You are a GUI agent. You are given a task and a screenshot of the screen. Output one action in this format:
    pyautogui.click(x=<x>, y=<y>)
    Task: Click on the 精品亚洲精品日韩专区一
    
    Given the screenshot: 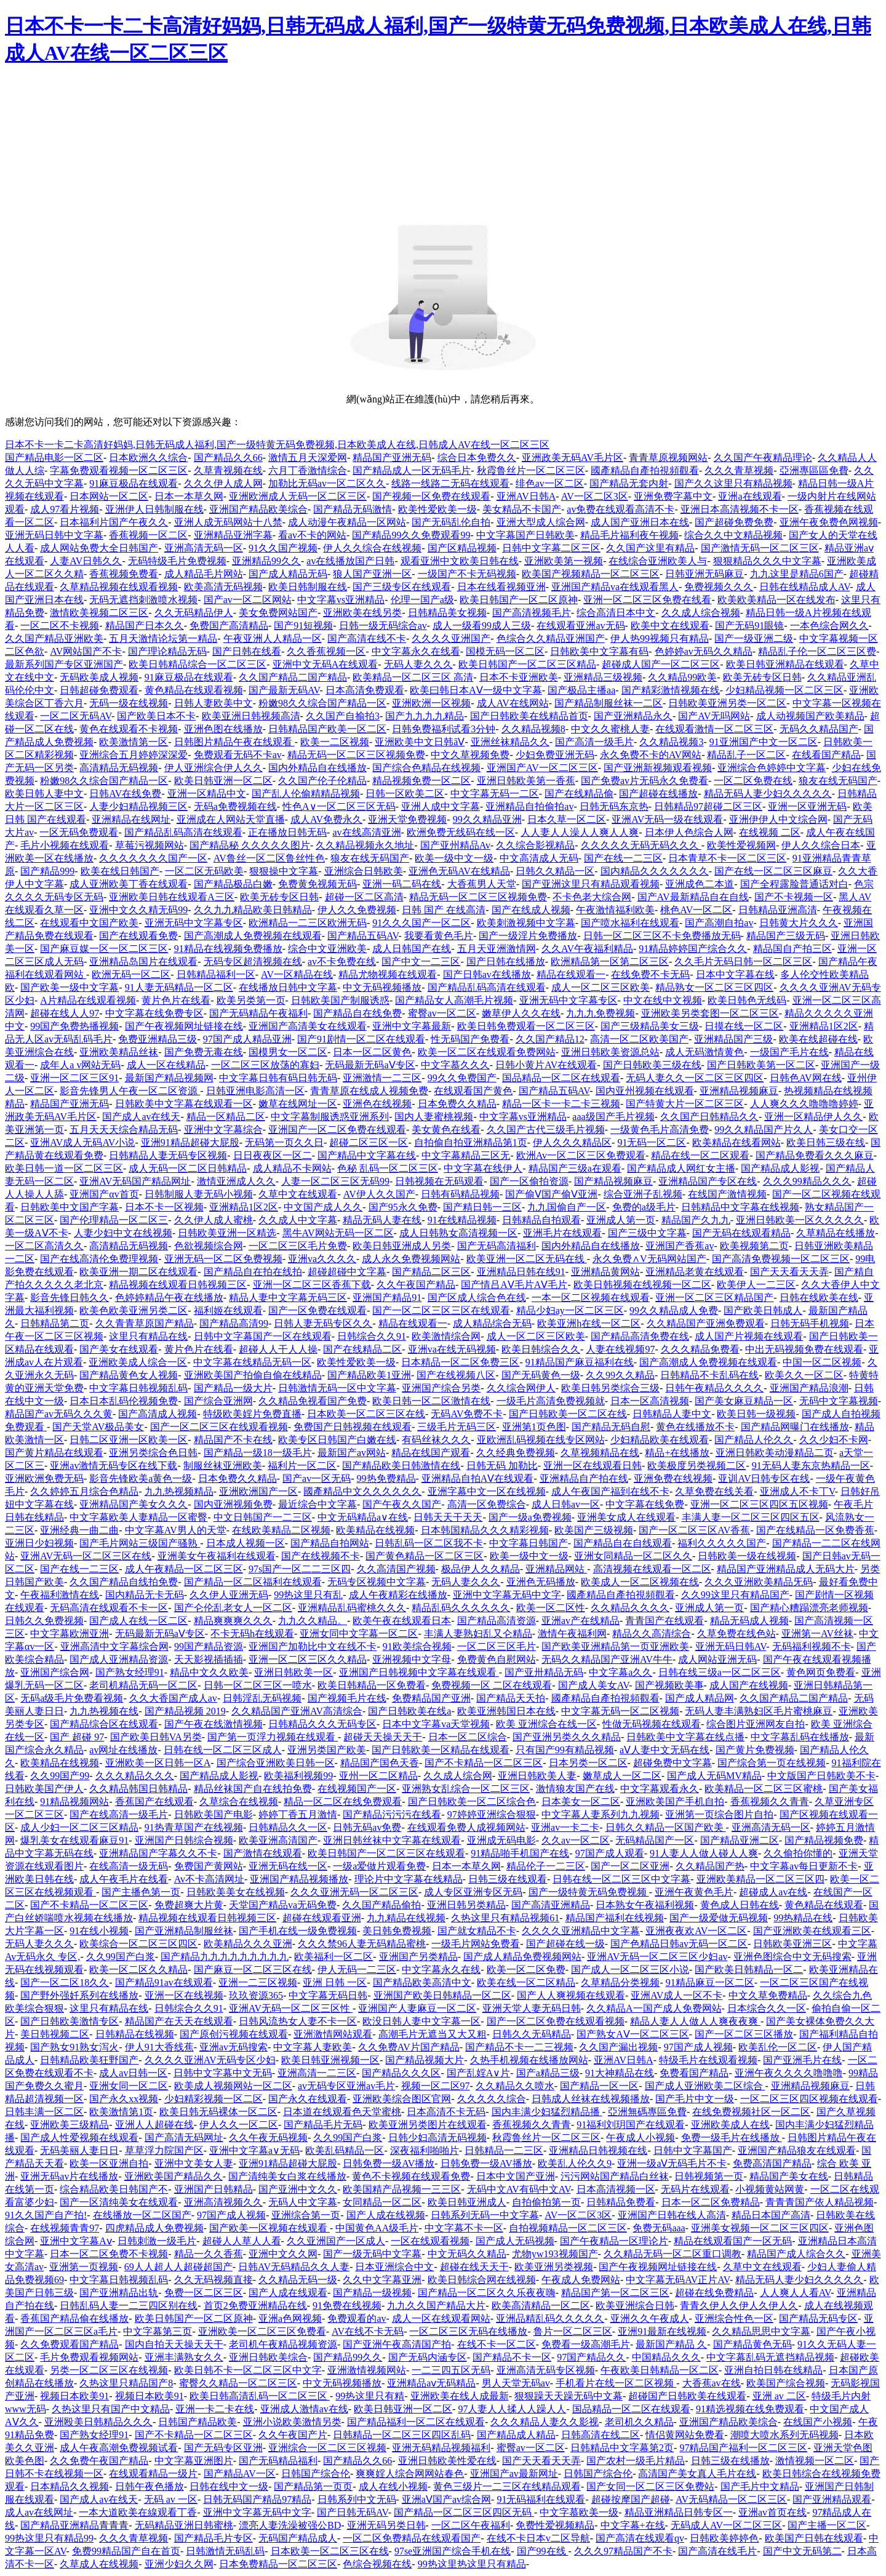 What is the action you would take?
    pyautogui.click(x=679, y=2512)
    